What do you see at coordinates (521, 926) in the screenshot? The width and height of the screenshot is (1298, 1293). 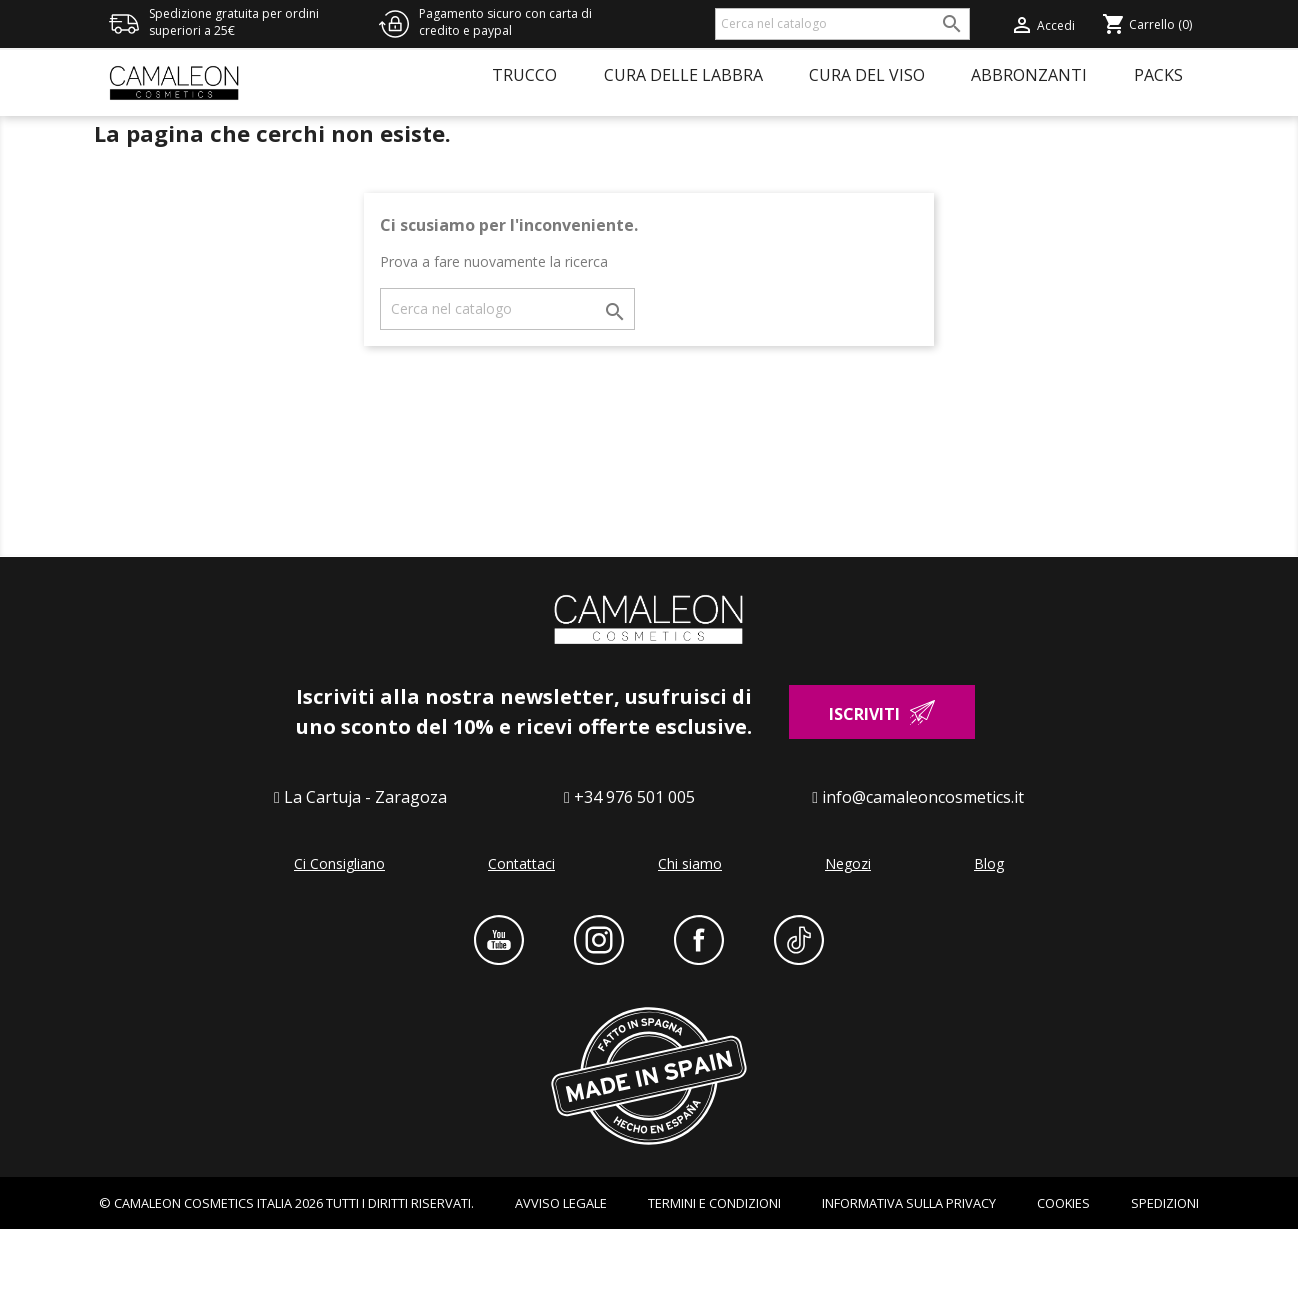 I see `Contattaci` at bounding box center [521, 926].